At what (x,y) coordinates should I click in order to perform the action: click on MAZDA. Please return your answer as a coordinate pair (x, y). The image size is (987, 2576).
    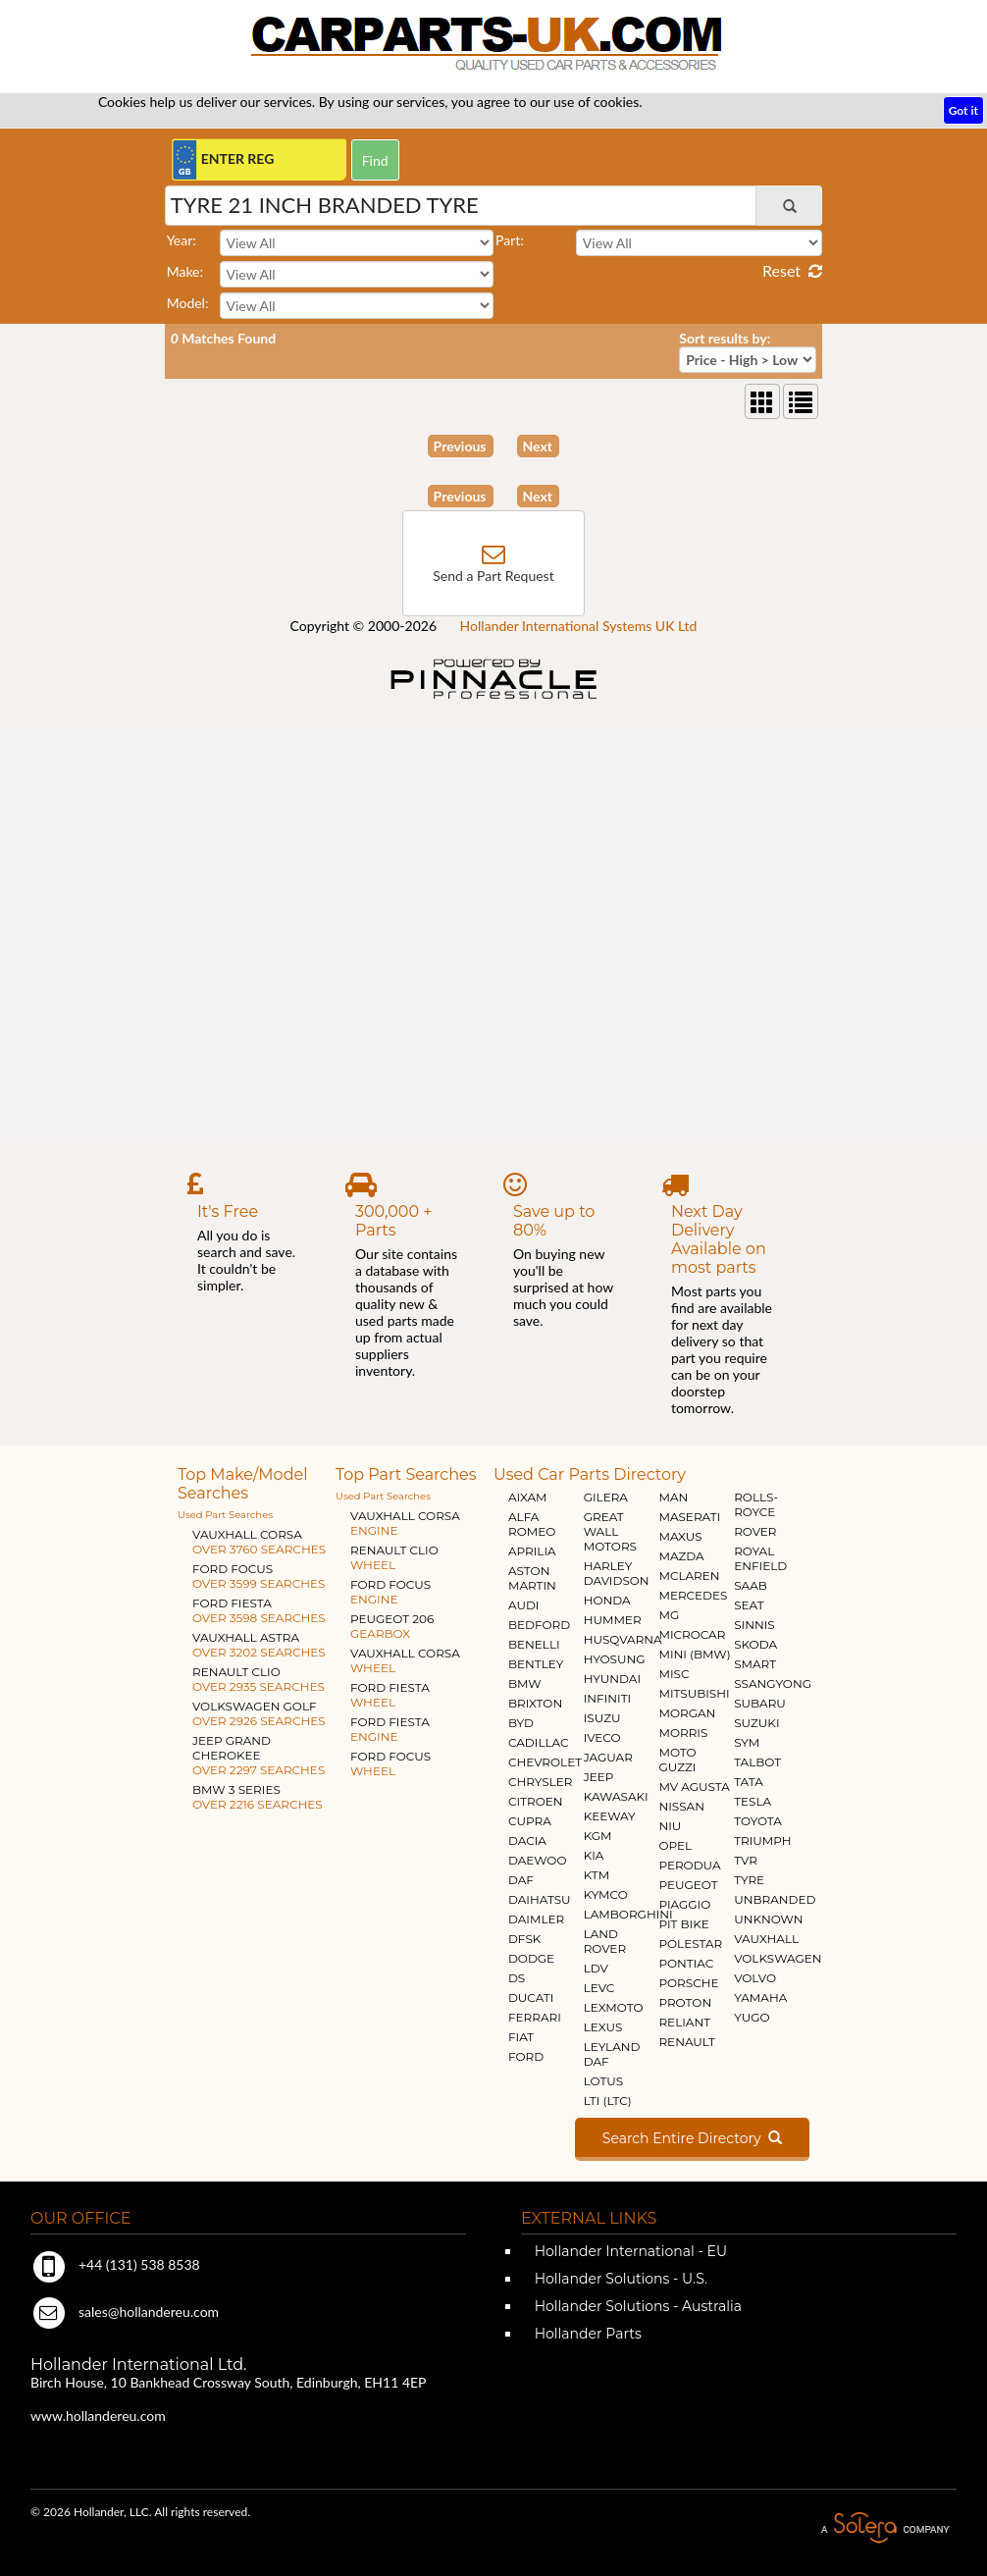
    Looking at the image, I should click on (680, 1556).